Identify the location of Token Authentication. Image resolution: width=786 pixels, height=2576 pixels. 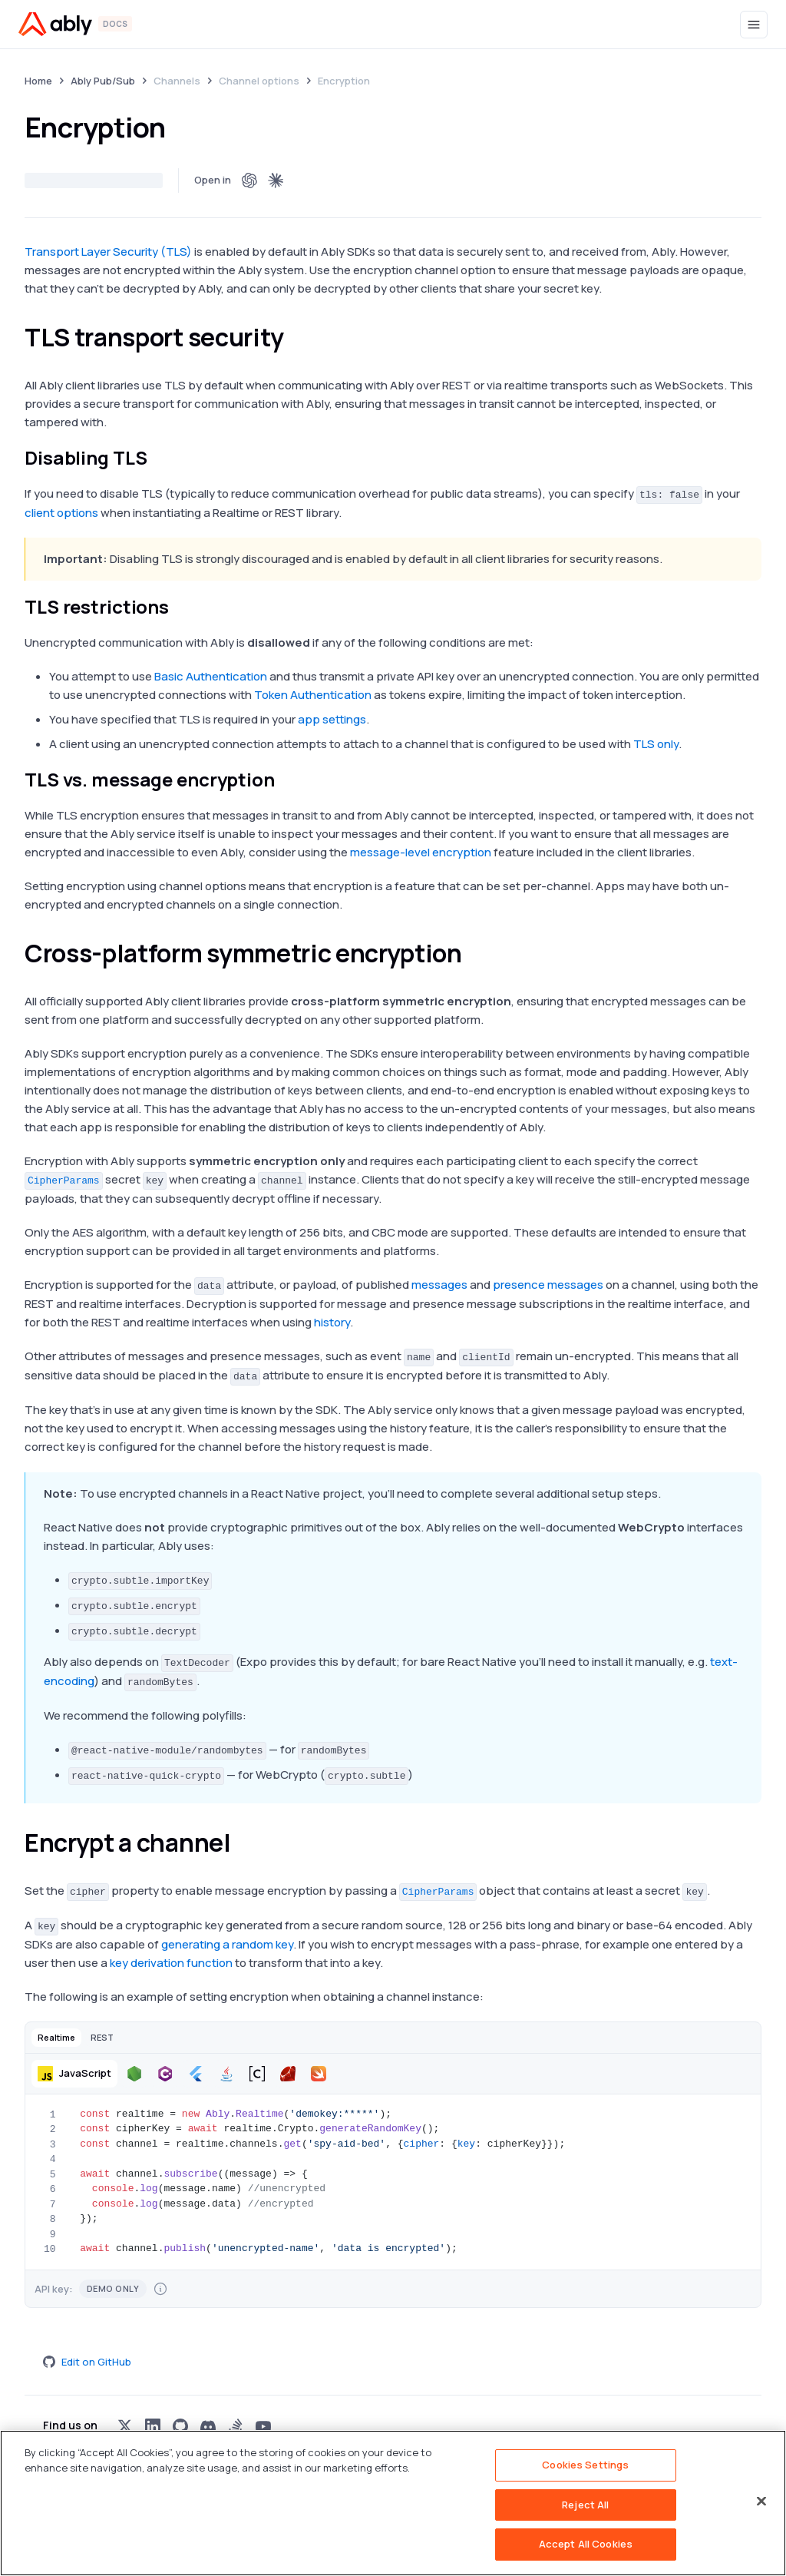
(313, 695).